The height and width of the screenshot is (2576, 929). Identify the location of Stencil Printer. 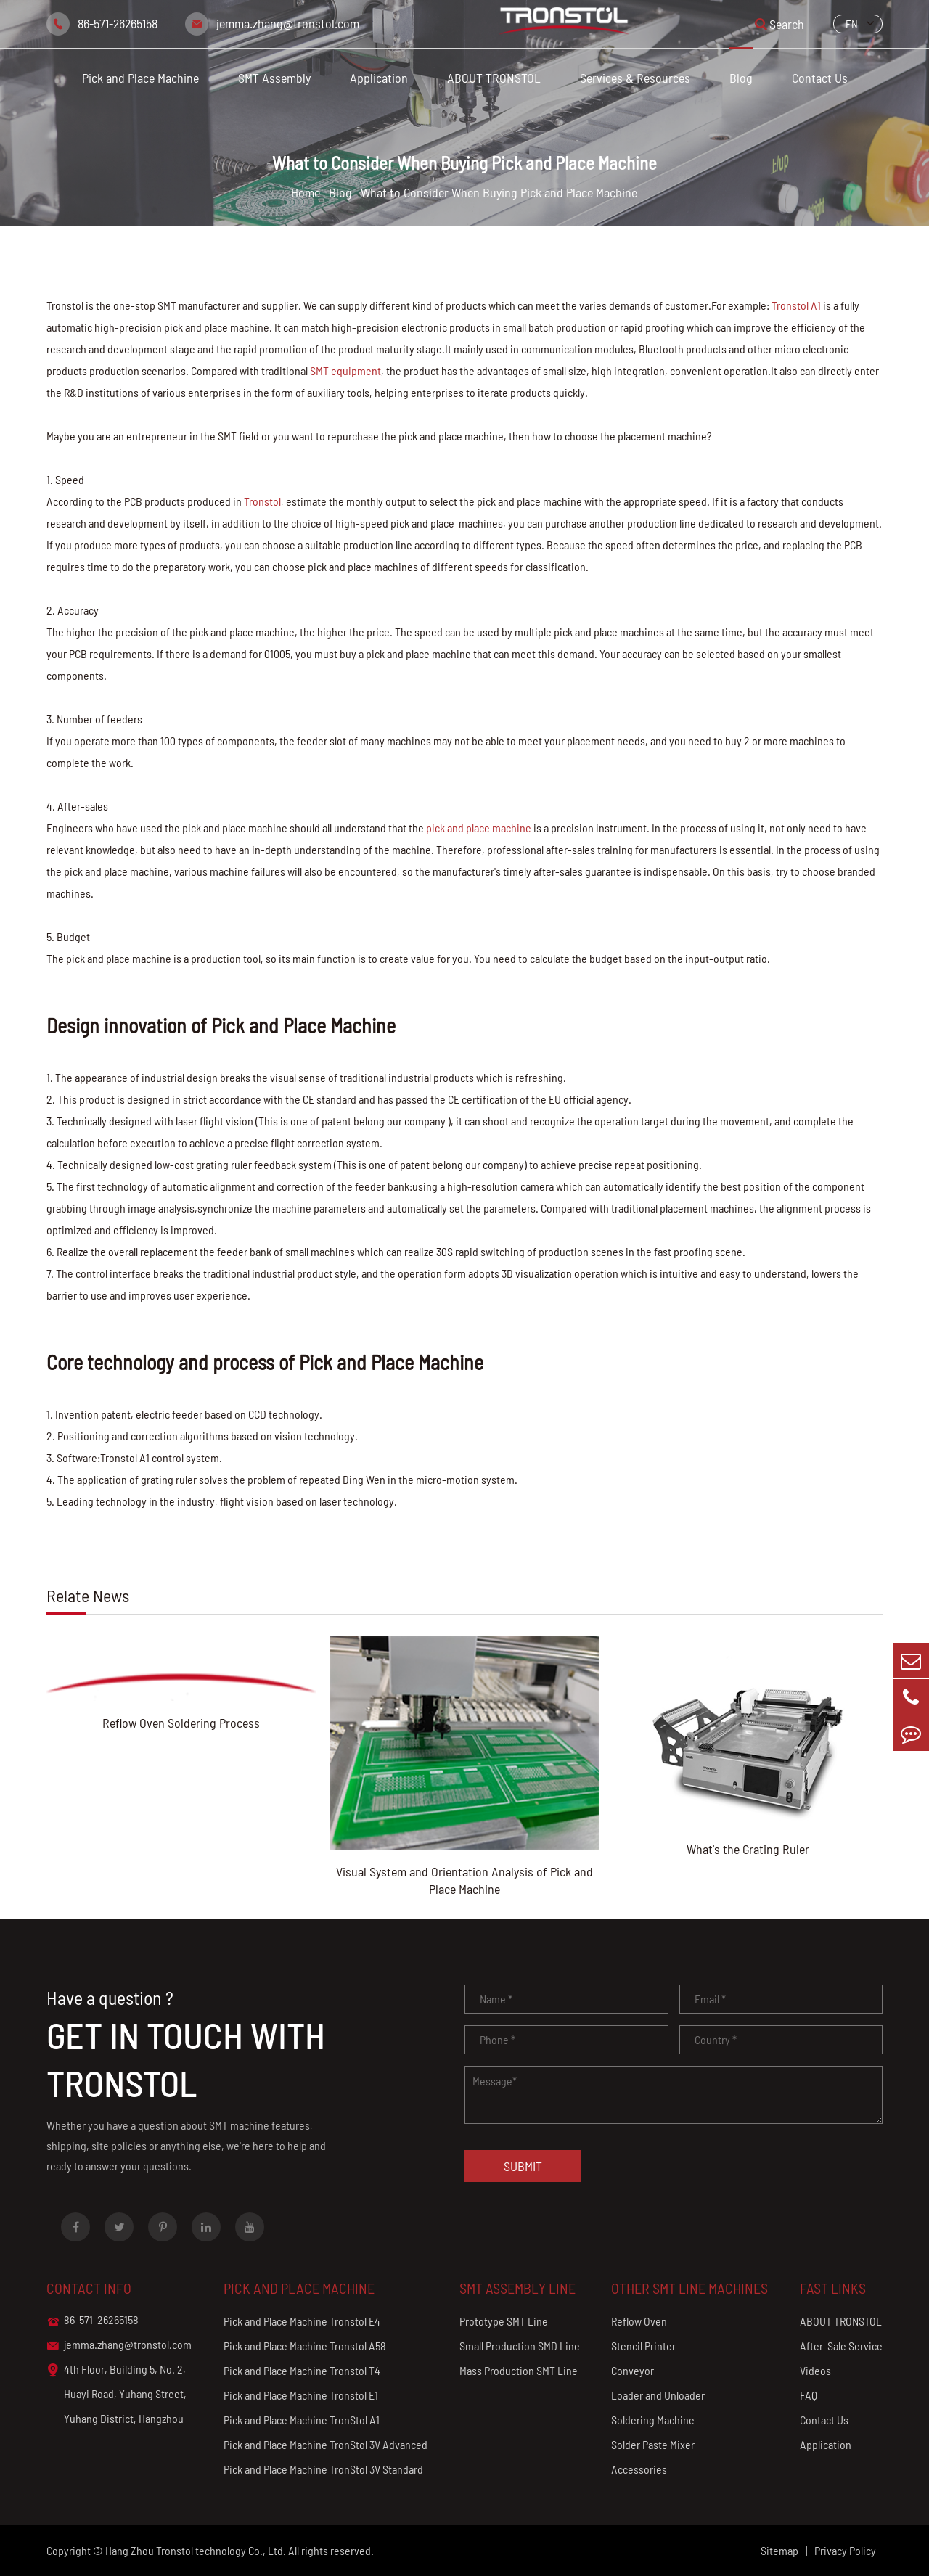
(643, 2346).